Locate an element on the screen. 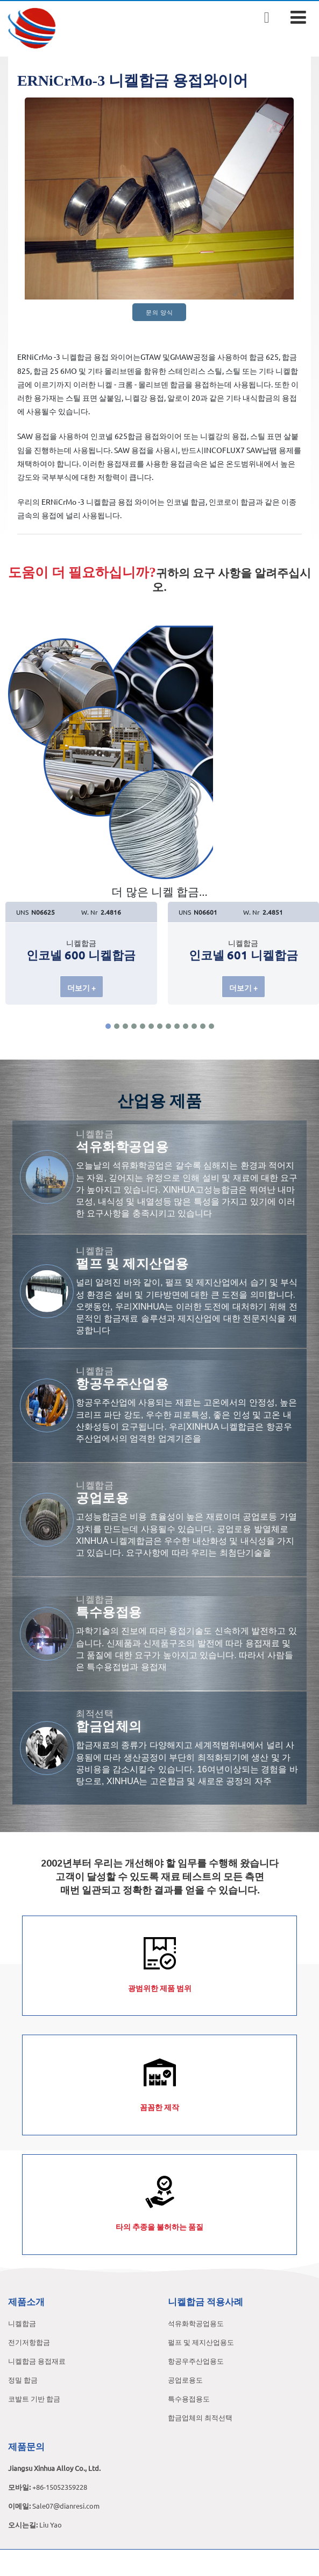 This screenshot has height=2576, width=319. 합금업체의 최적선택 is located at coordinates (200, 2417).